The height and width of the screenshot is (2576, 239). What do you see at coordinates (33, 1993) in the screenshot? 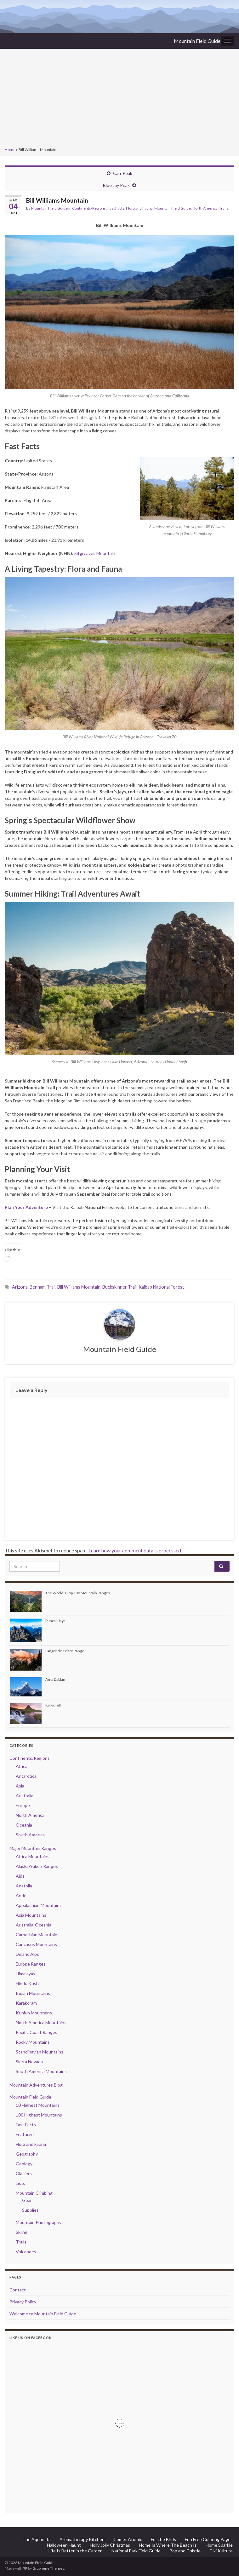
I see `Indian Mountains` at bounding box center [33, 1993].